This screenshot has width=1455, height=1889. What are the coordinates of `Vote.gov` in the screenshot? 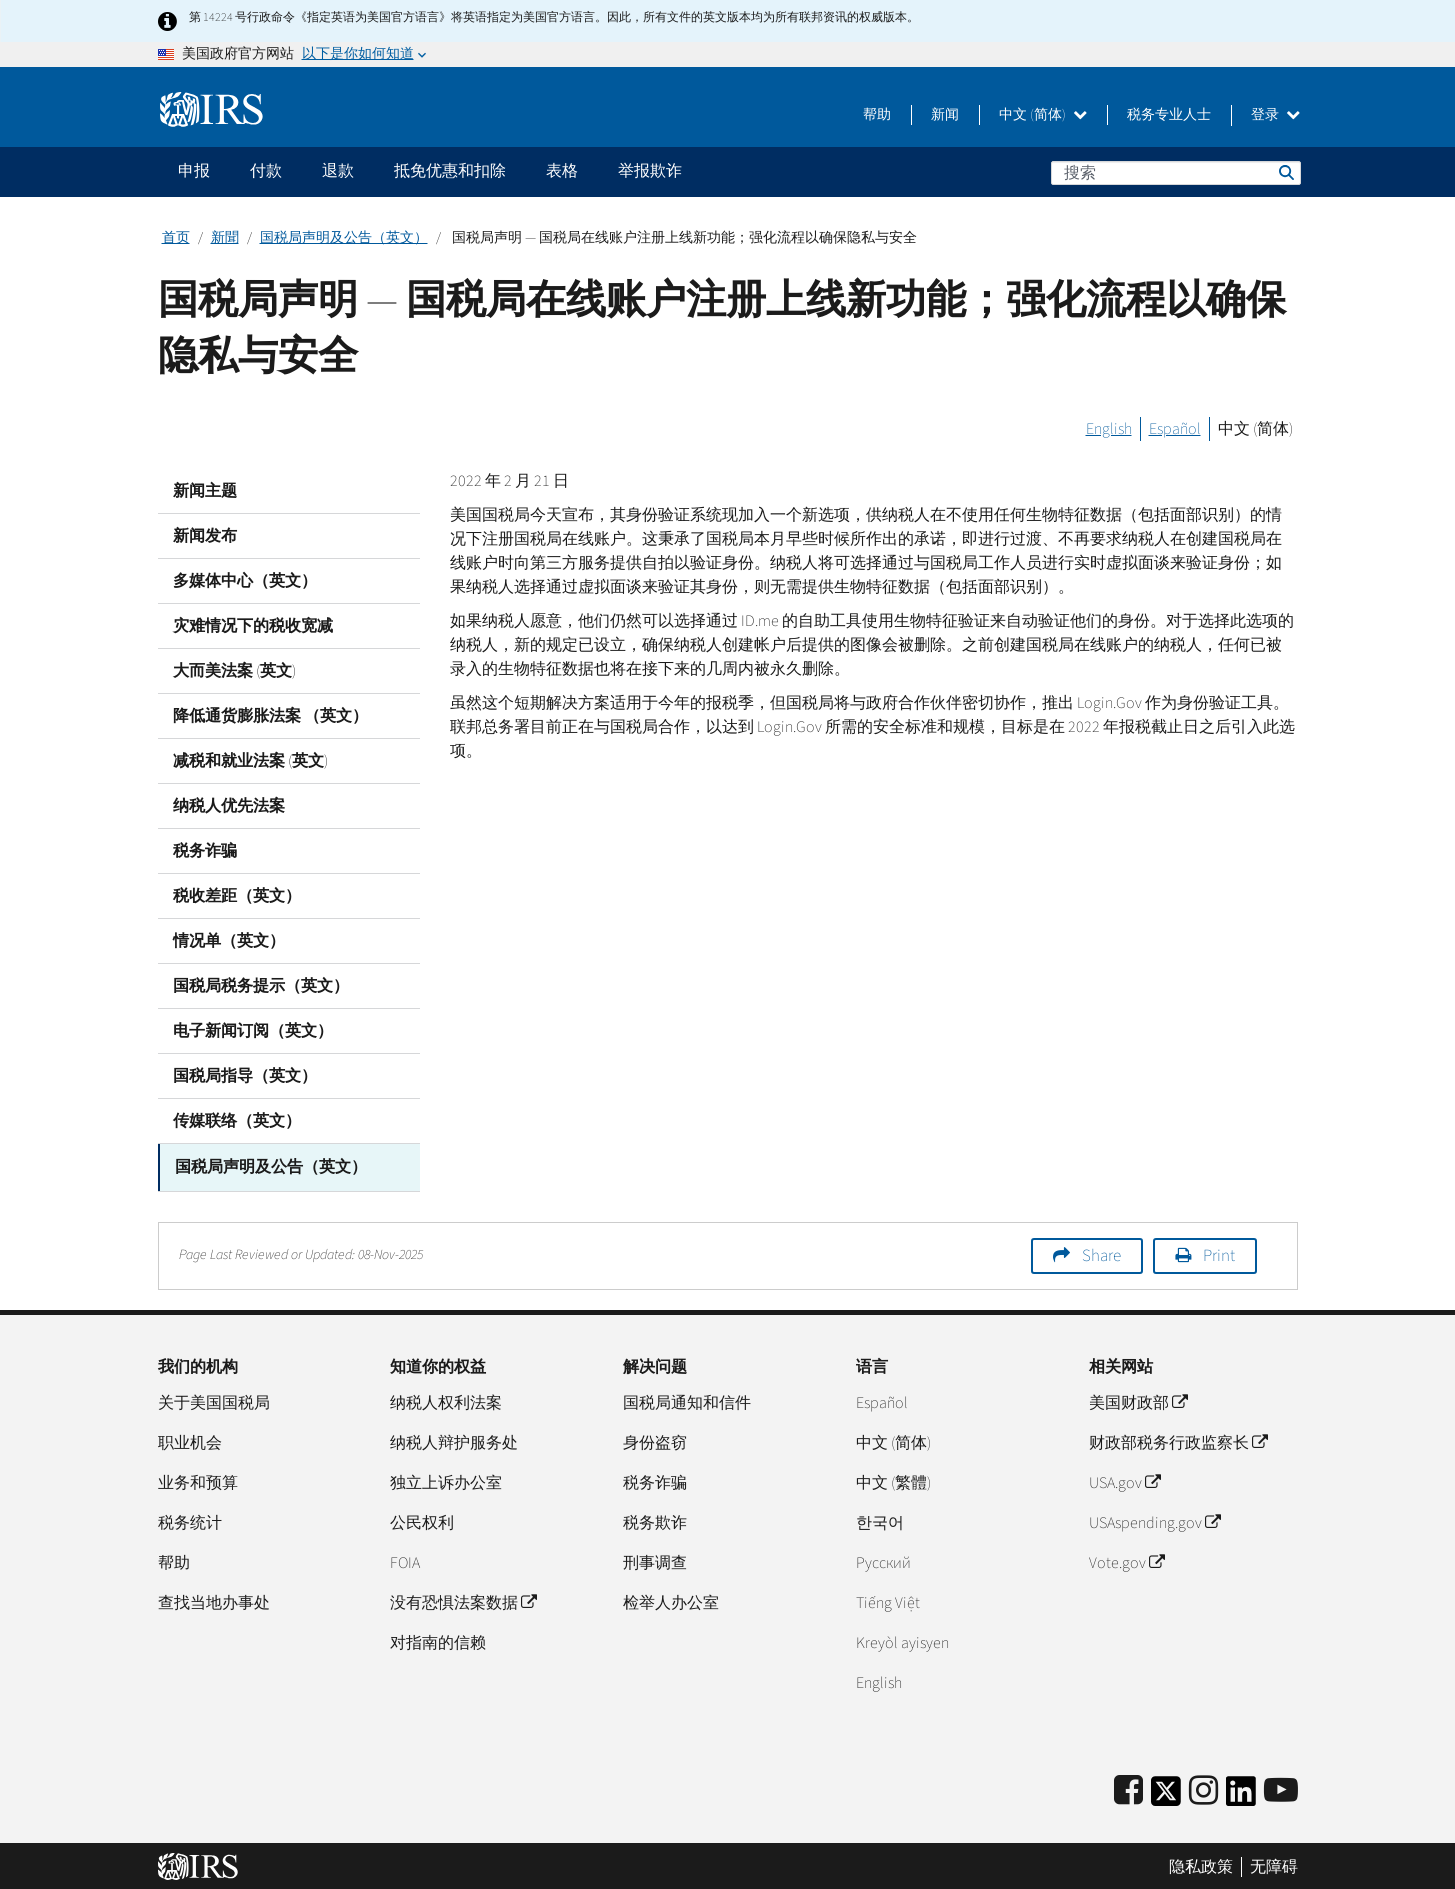 It's located at (1126, 1560).